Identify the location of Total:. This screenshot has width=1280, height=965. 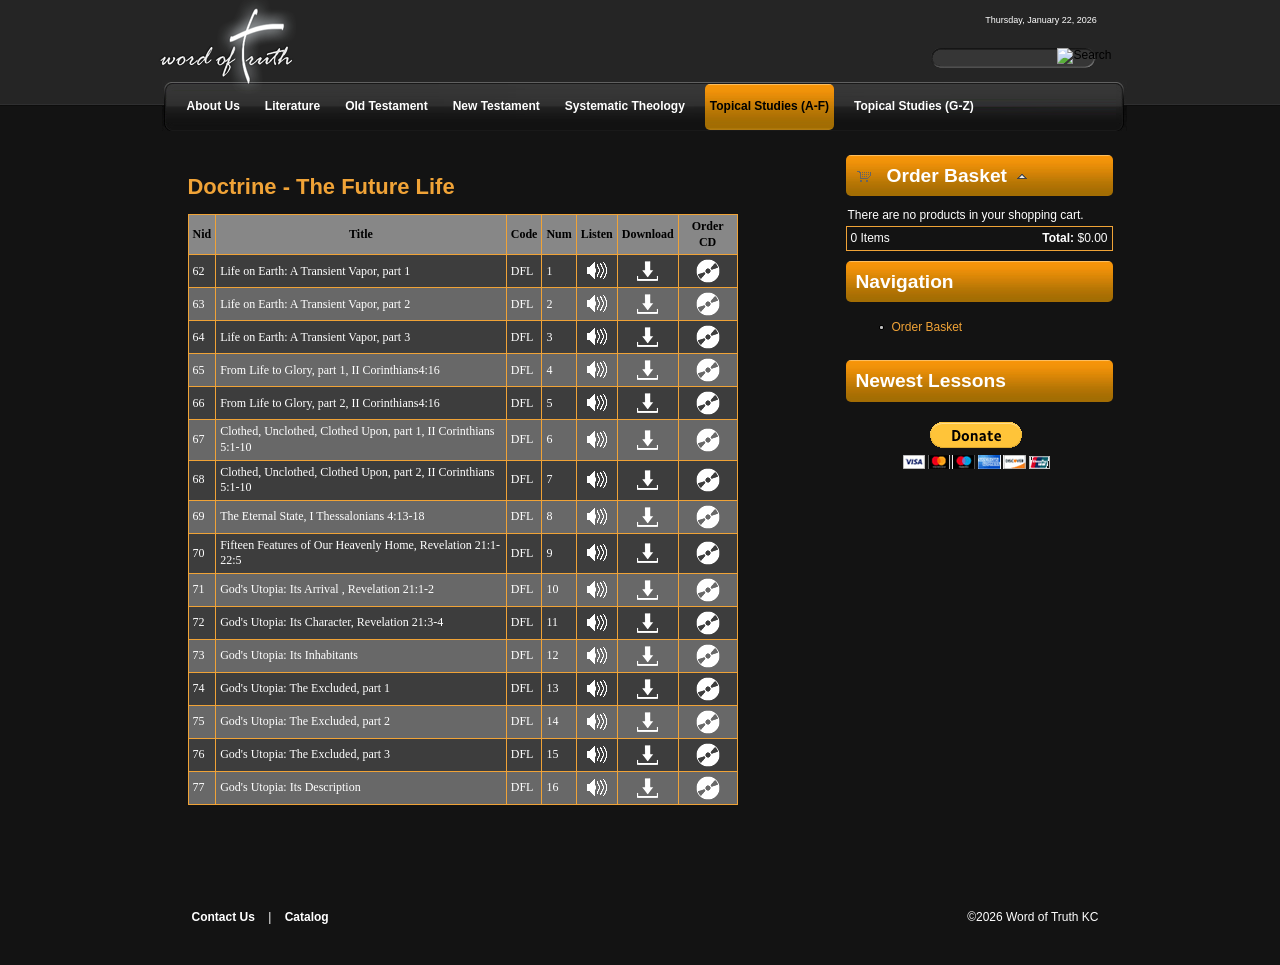
(1058, 238).